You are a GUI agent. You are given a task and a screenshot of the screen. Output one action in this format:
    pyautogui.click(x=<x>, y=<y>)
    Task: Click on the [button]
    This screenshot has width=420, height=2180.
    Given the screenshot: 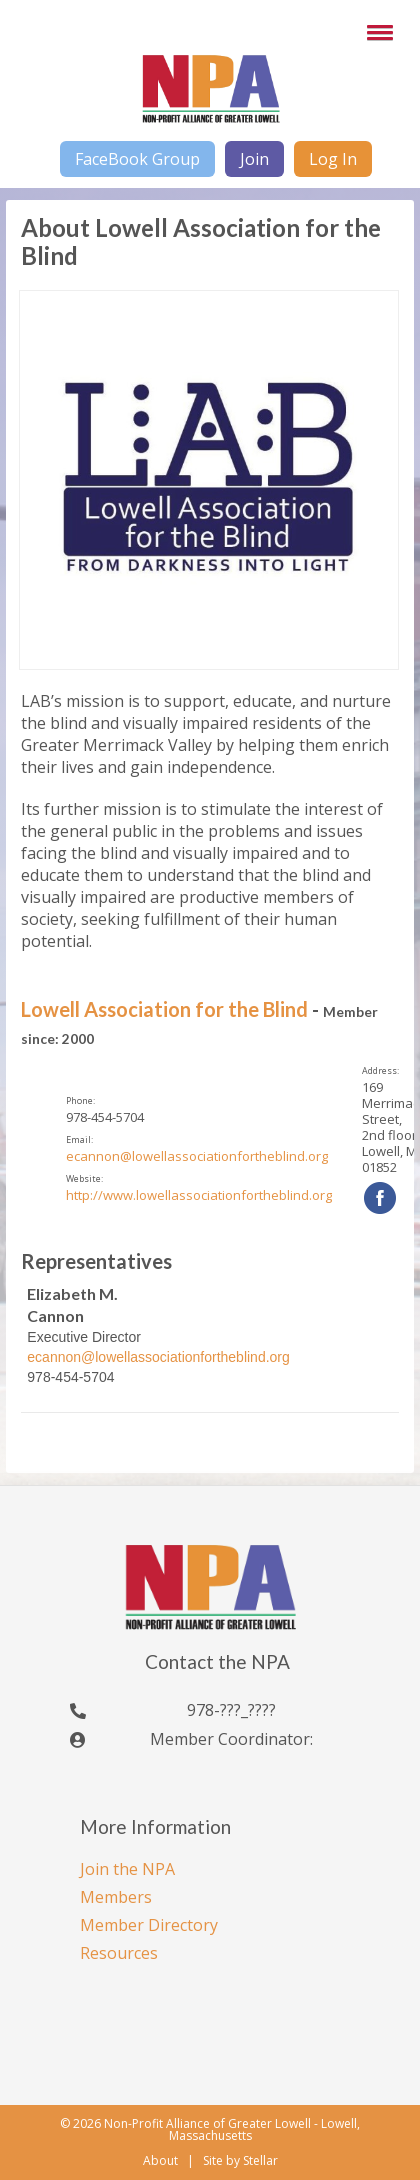 What is the action you would take?
    pyautogui.click(x=376, y=32)
    